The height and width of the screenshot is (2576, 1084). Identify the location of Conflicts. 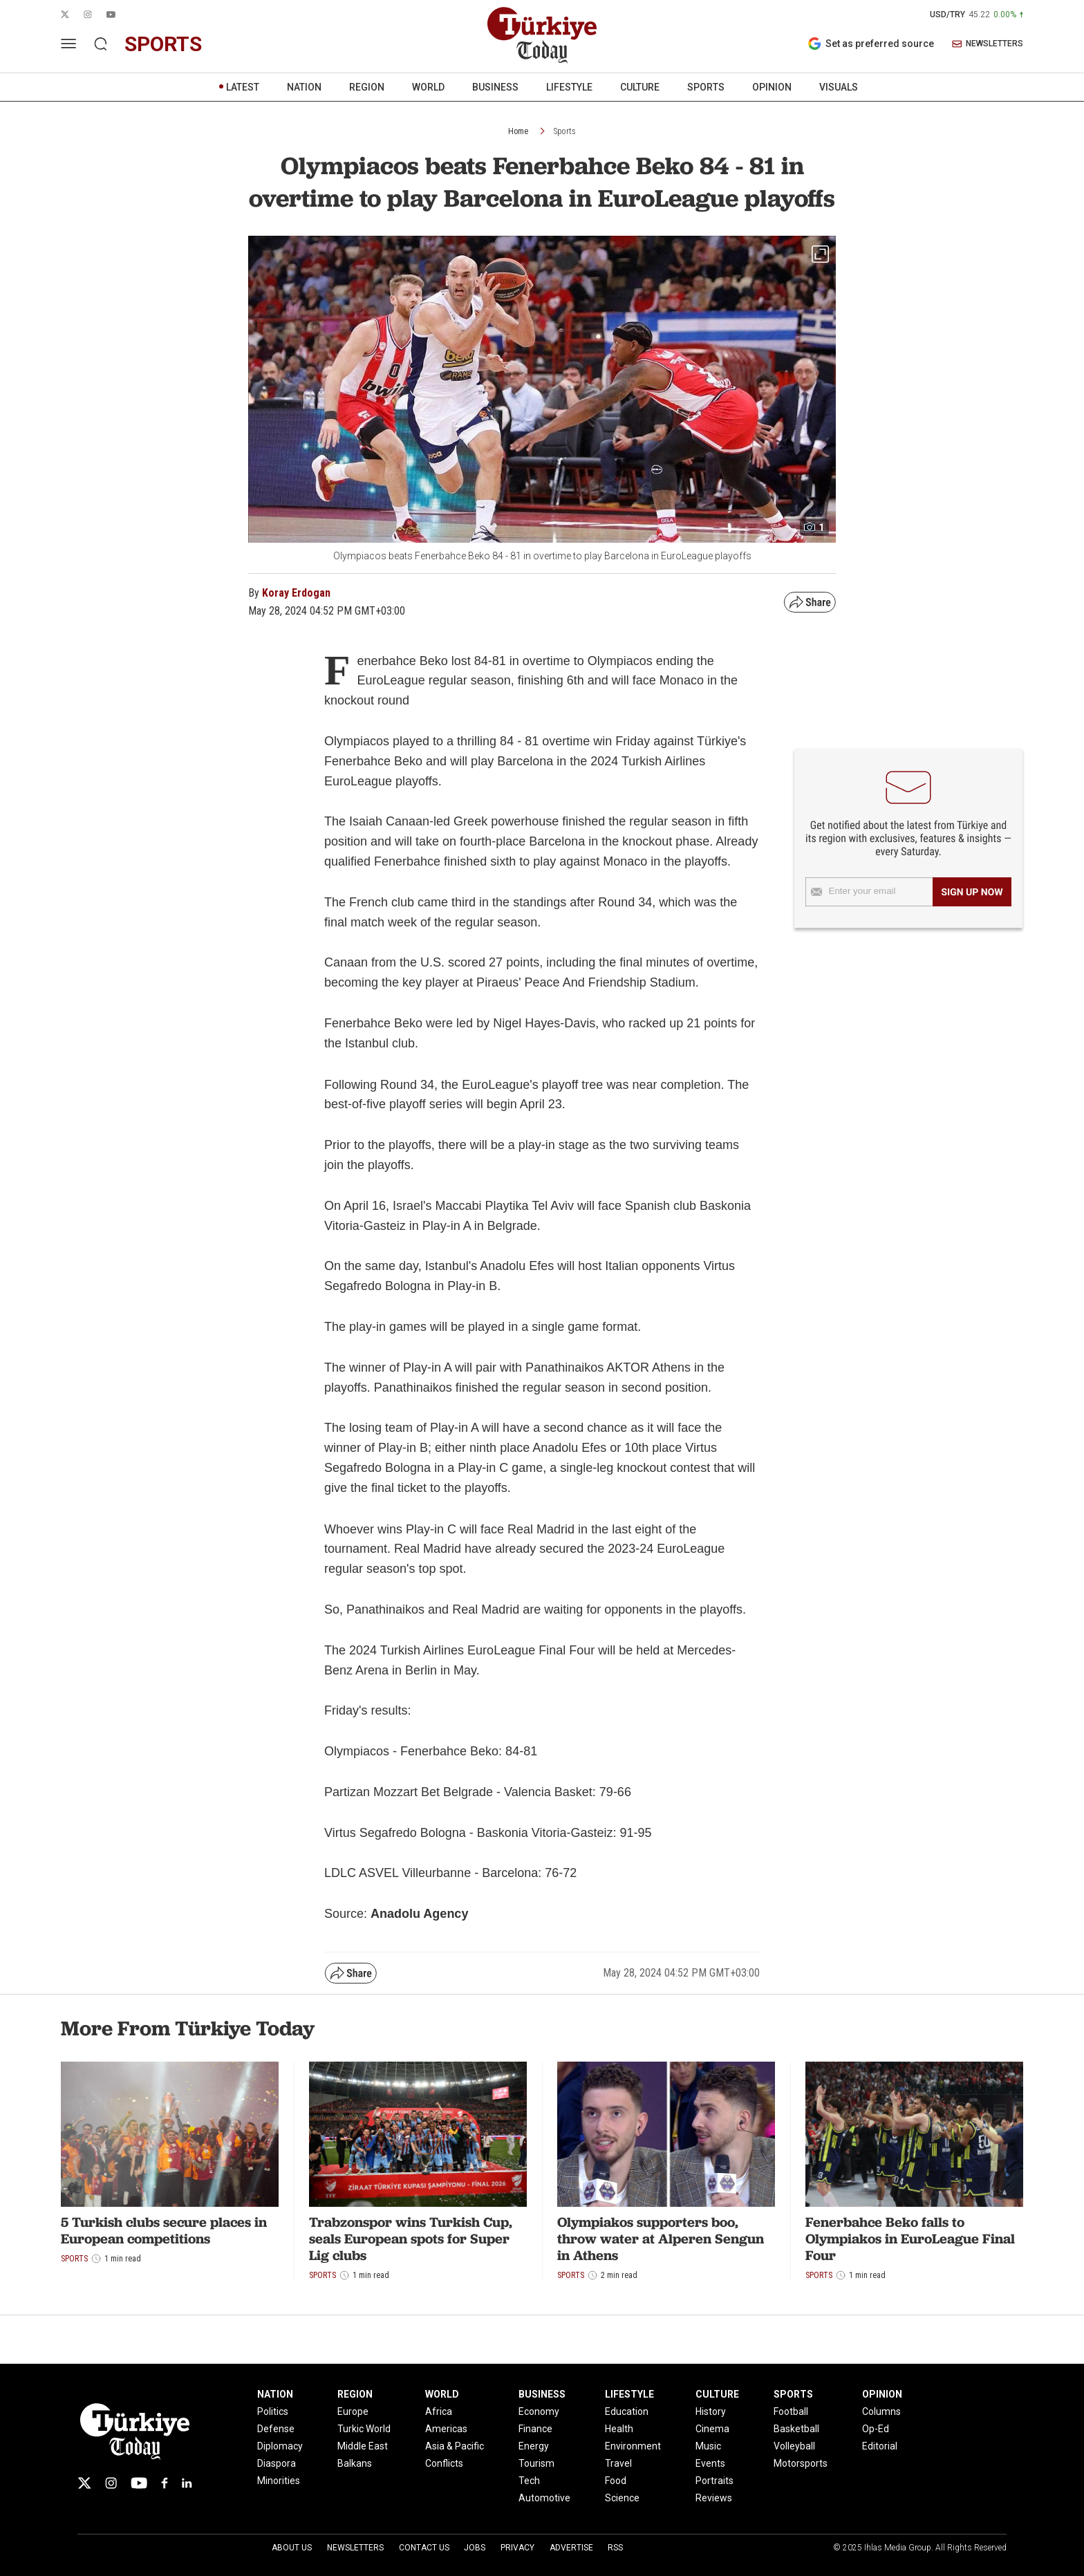
(444, 2463).